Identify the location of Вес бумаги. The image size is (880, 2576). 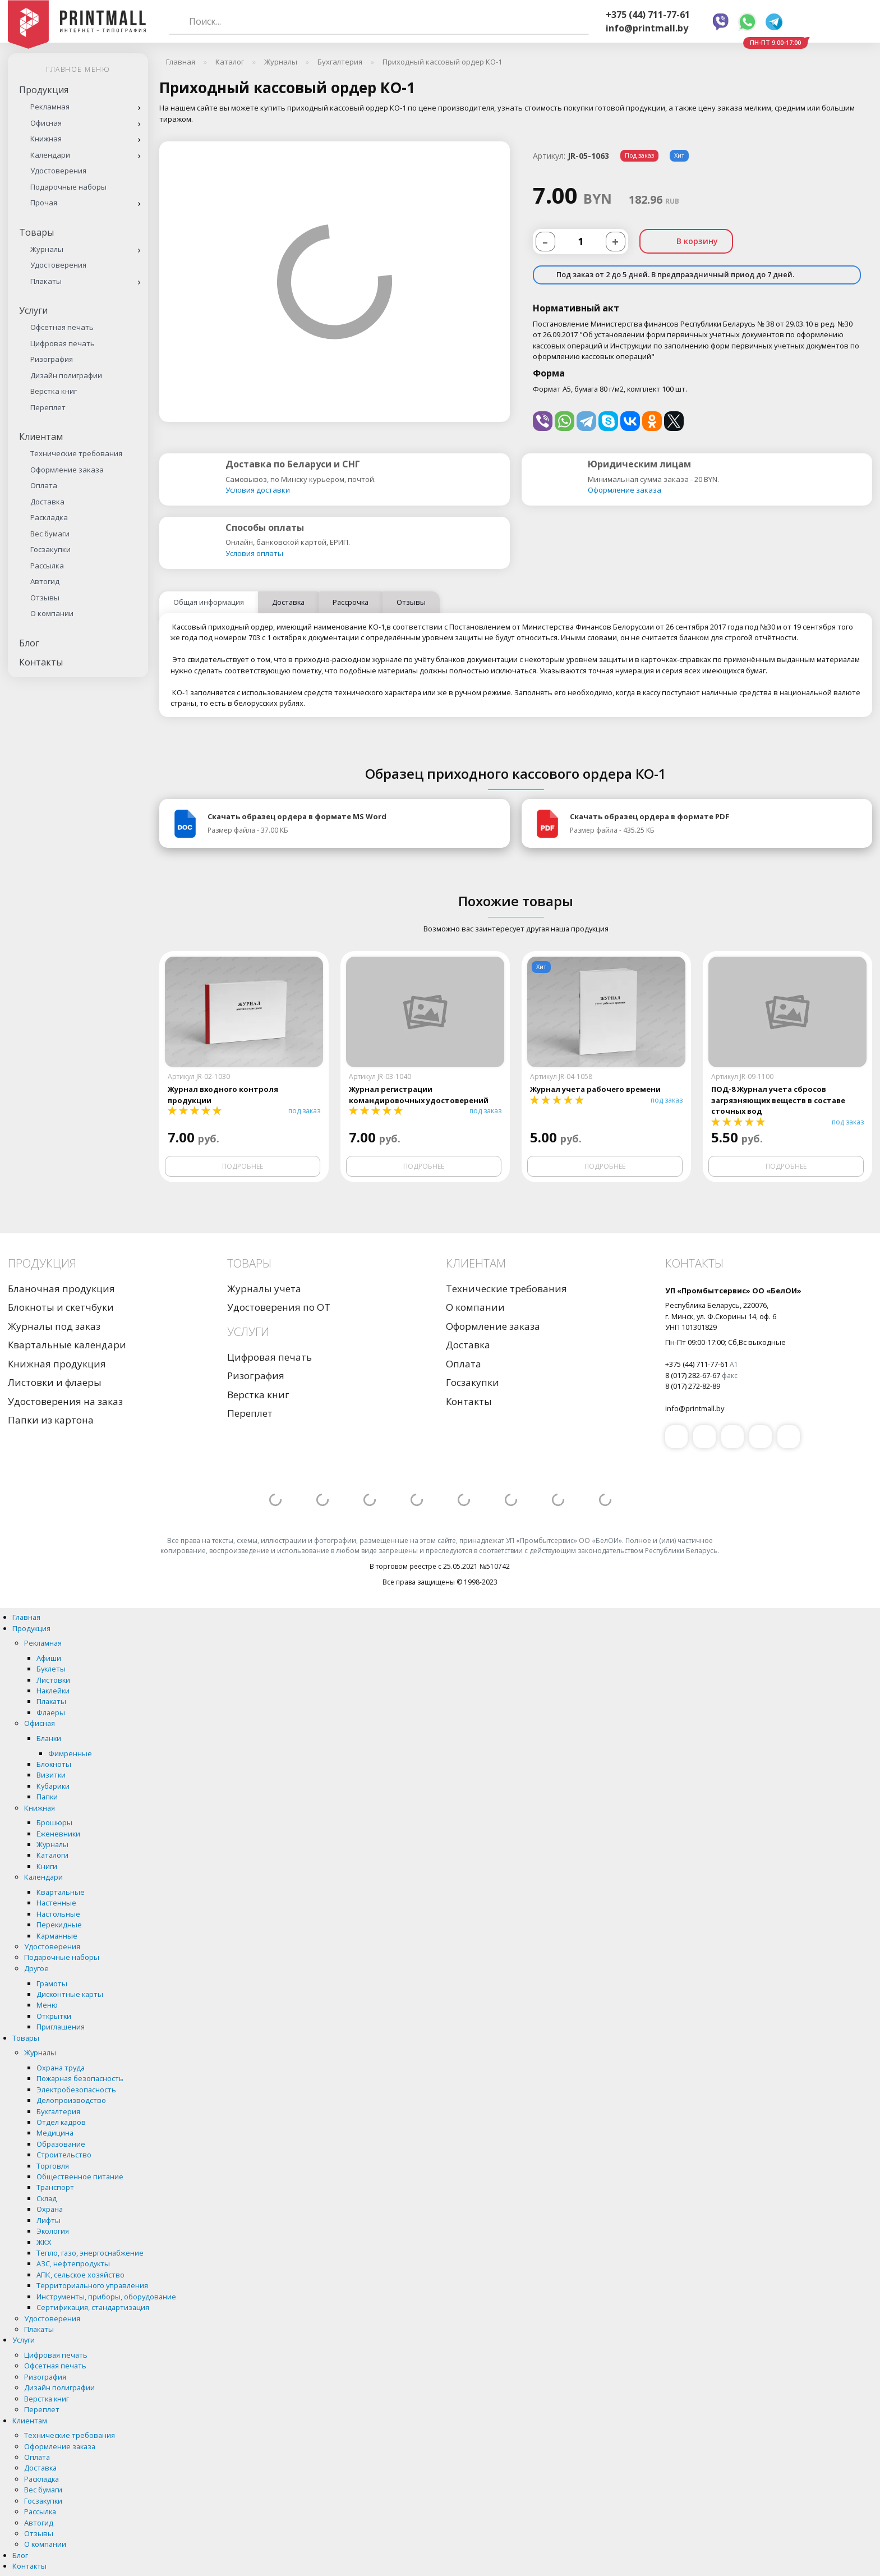
(50, 534).